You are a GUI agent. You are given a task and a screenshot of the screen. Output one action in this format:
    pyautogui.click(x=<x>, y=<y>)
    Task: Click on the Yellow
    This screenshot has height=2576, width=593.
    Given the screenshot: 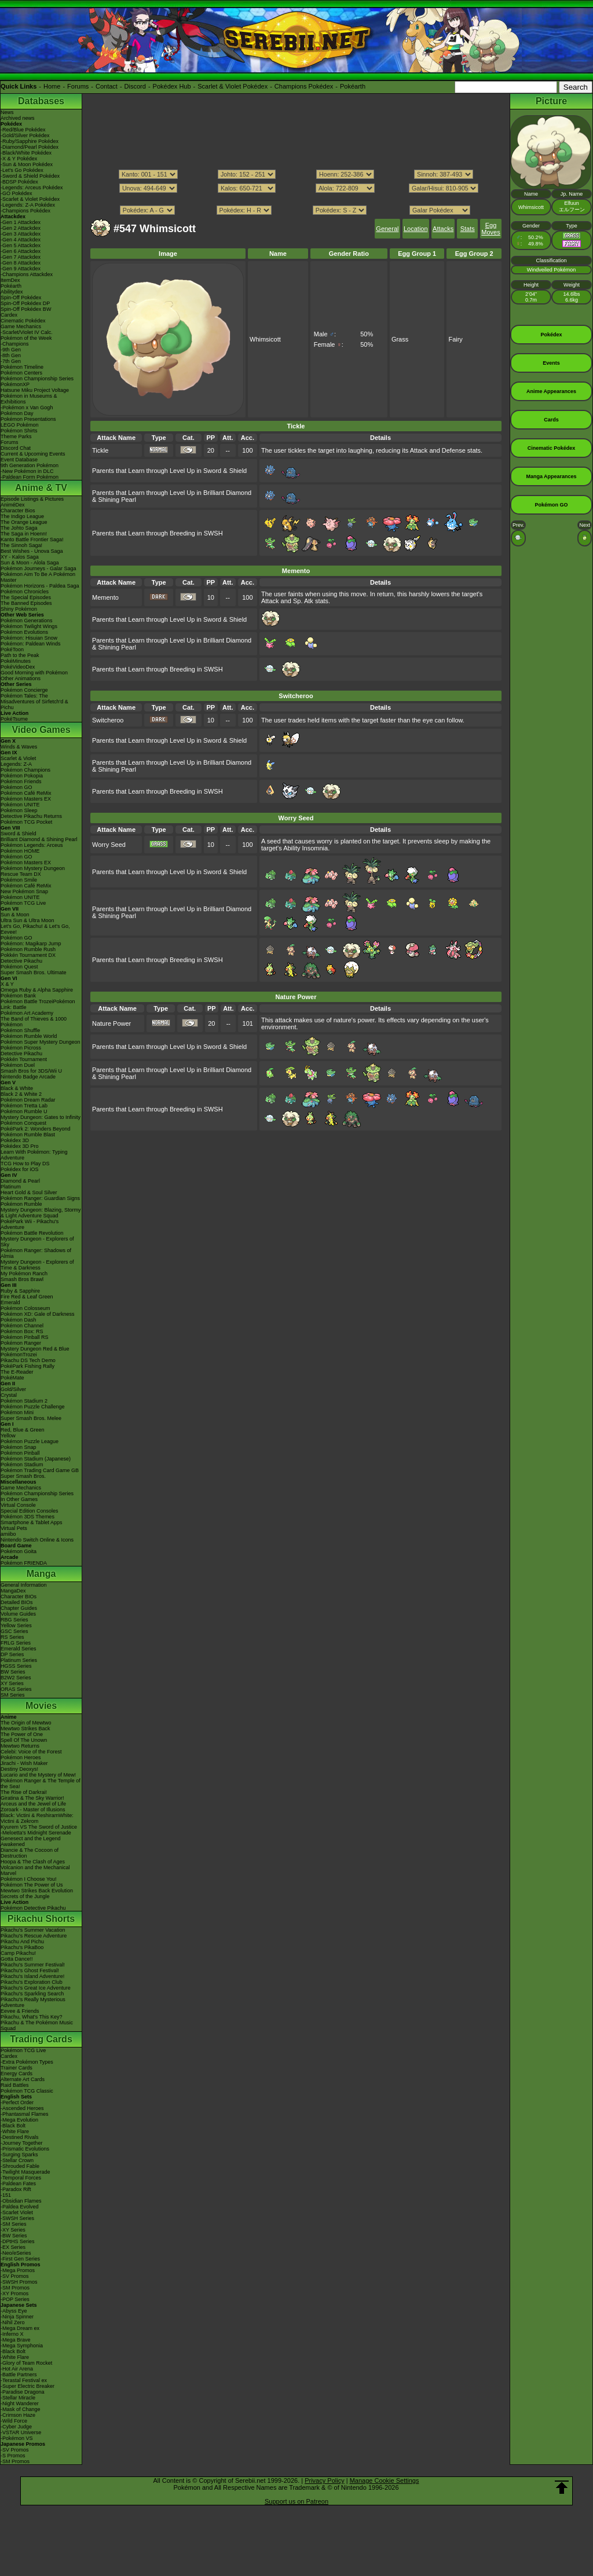 What is the action you would take?
    pyautogui.click(x=8, y=1436)
    